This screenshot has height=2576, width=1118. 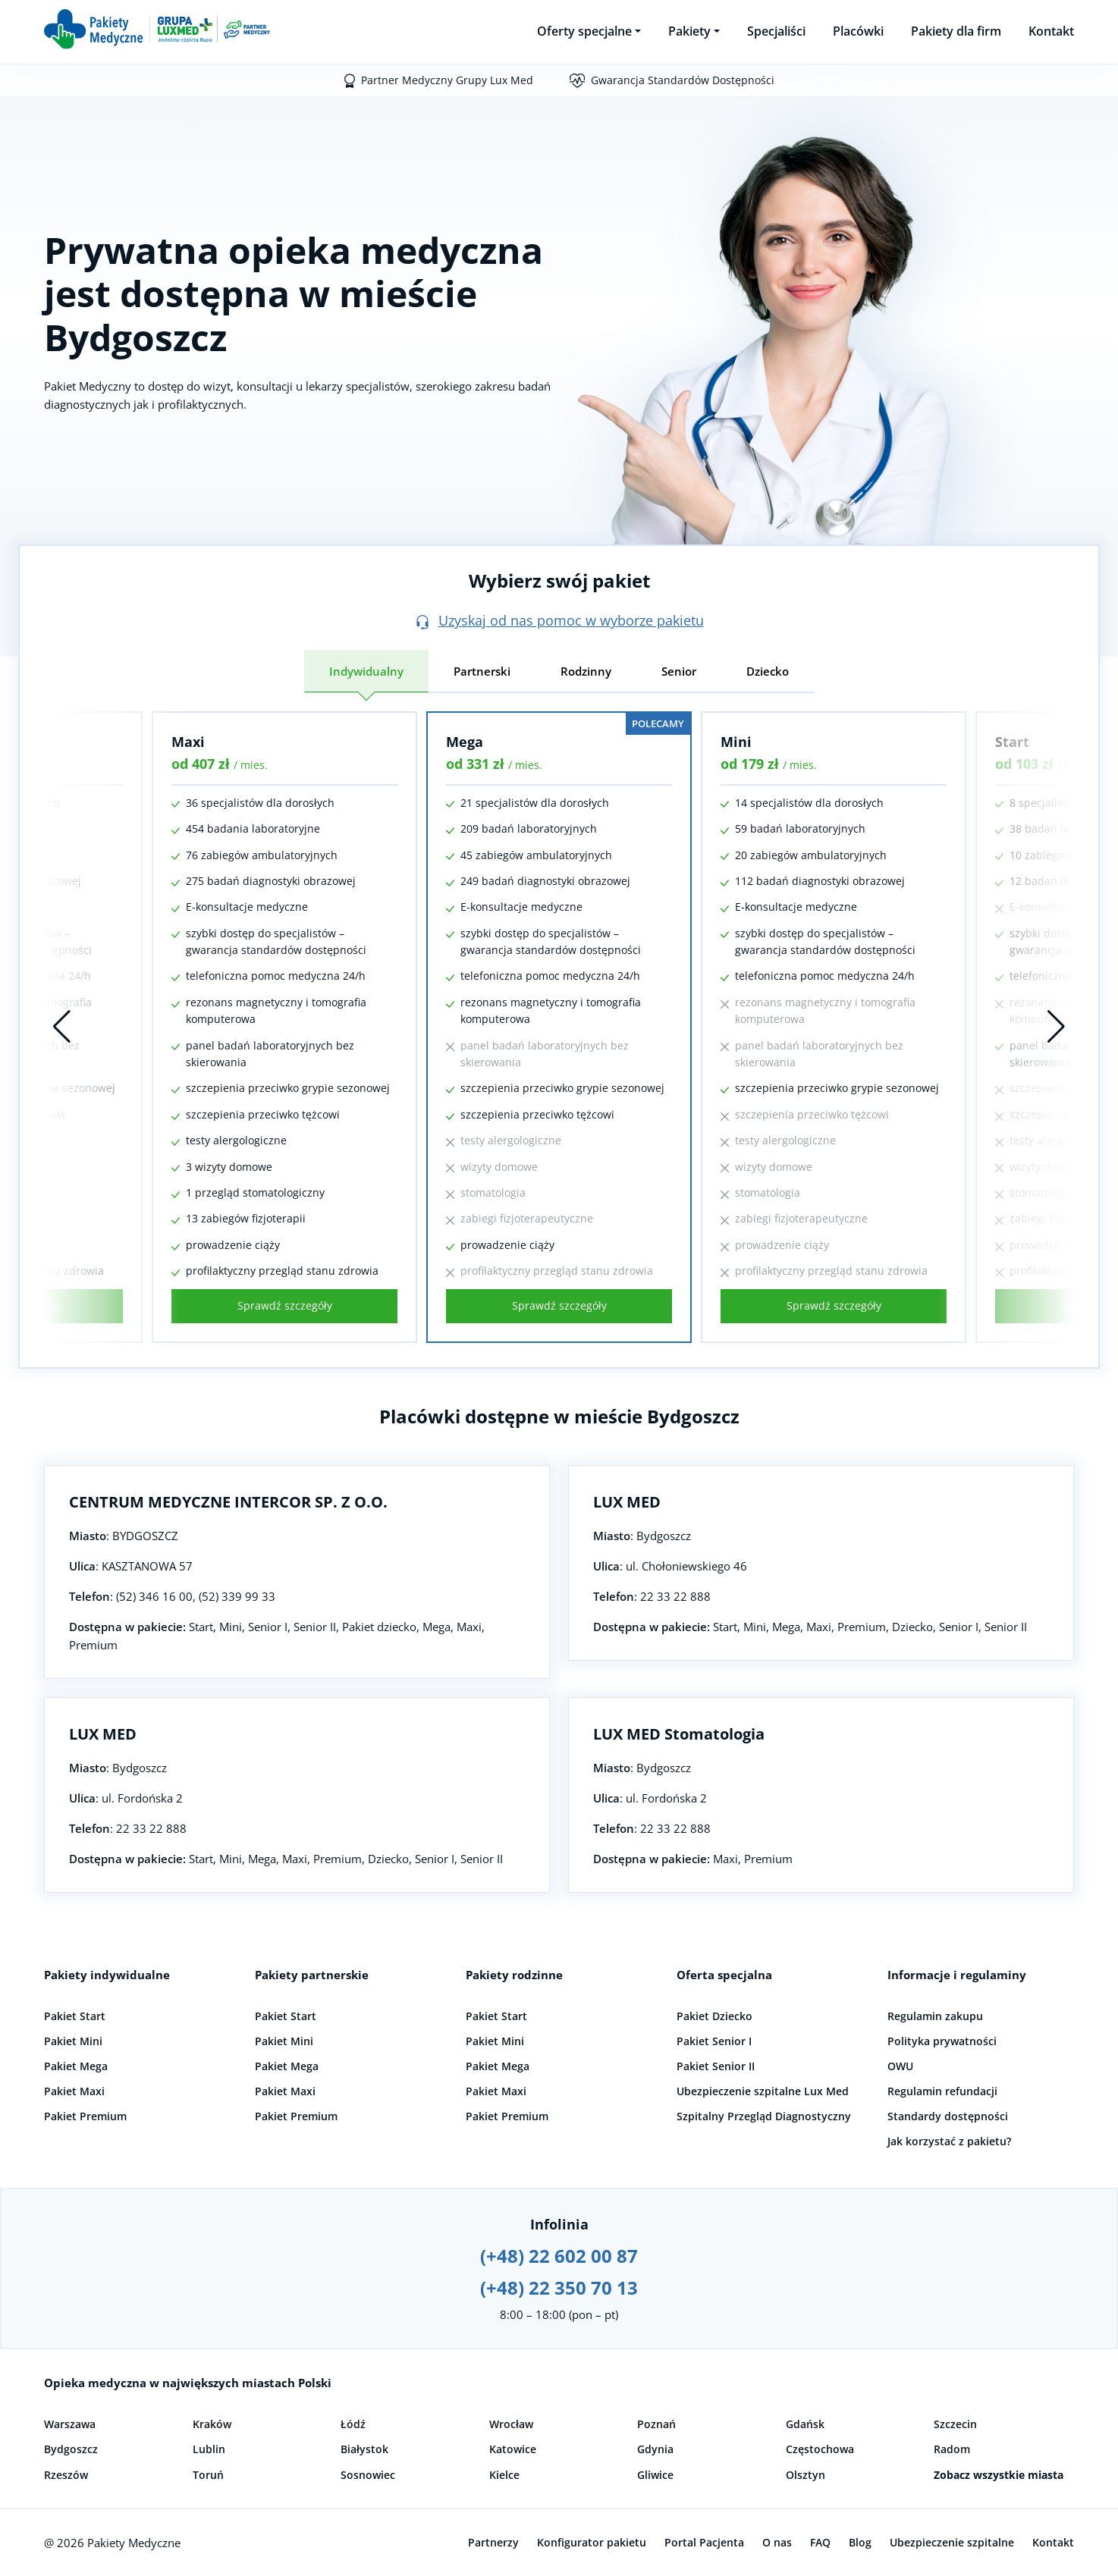 I want to click on Oferty specjalne, so click(x=584, y=31).